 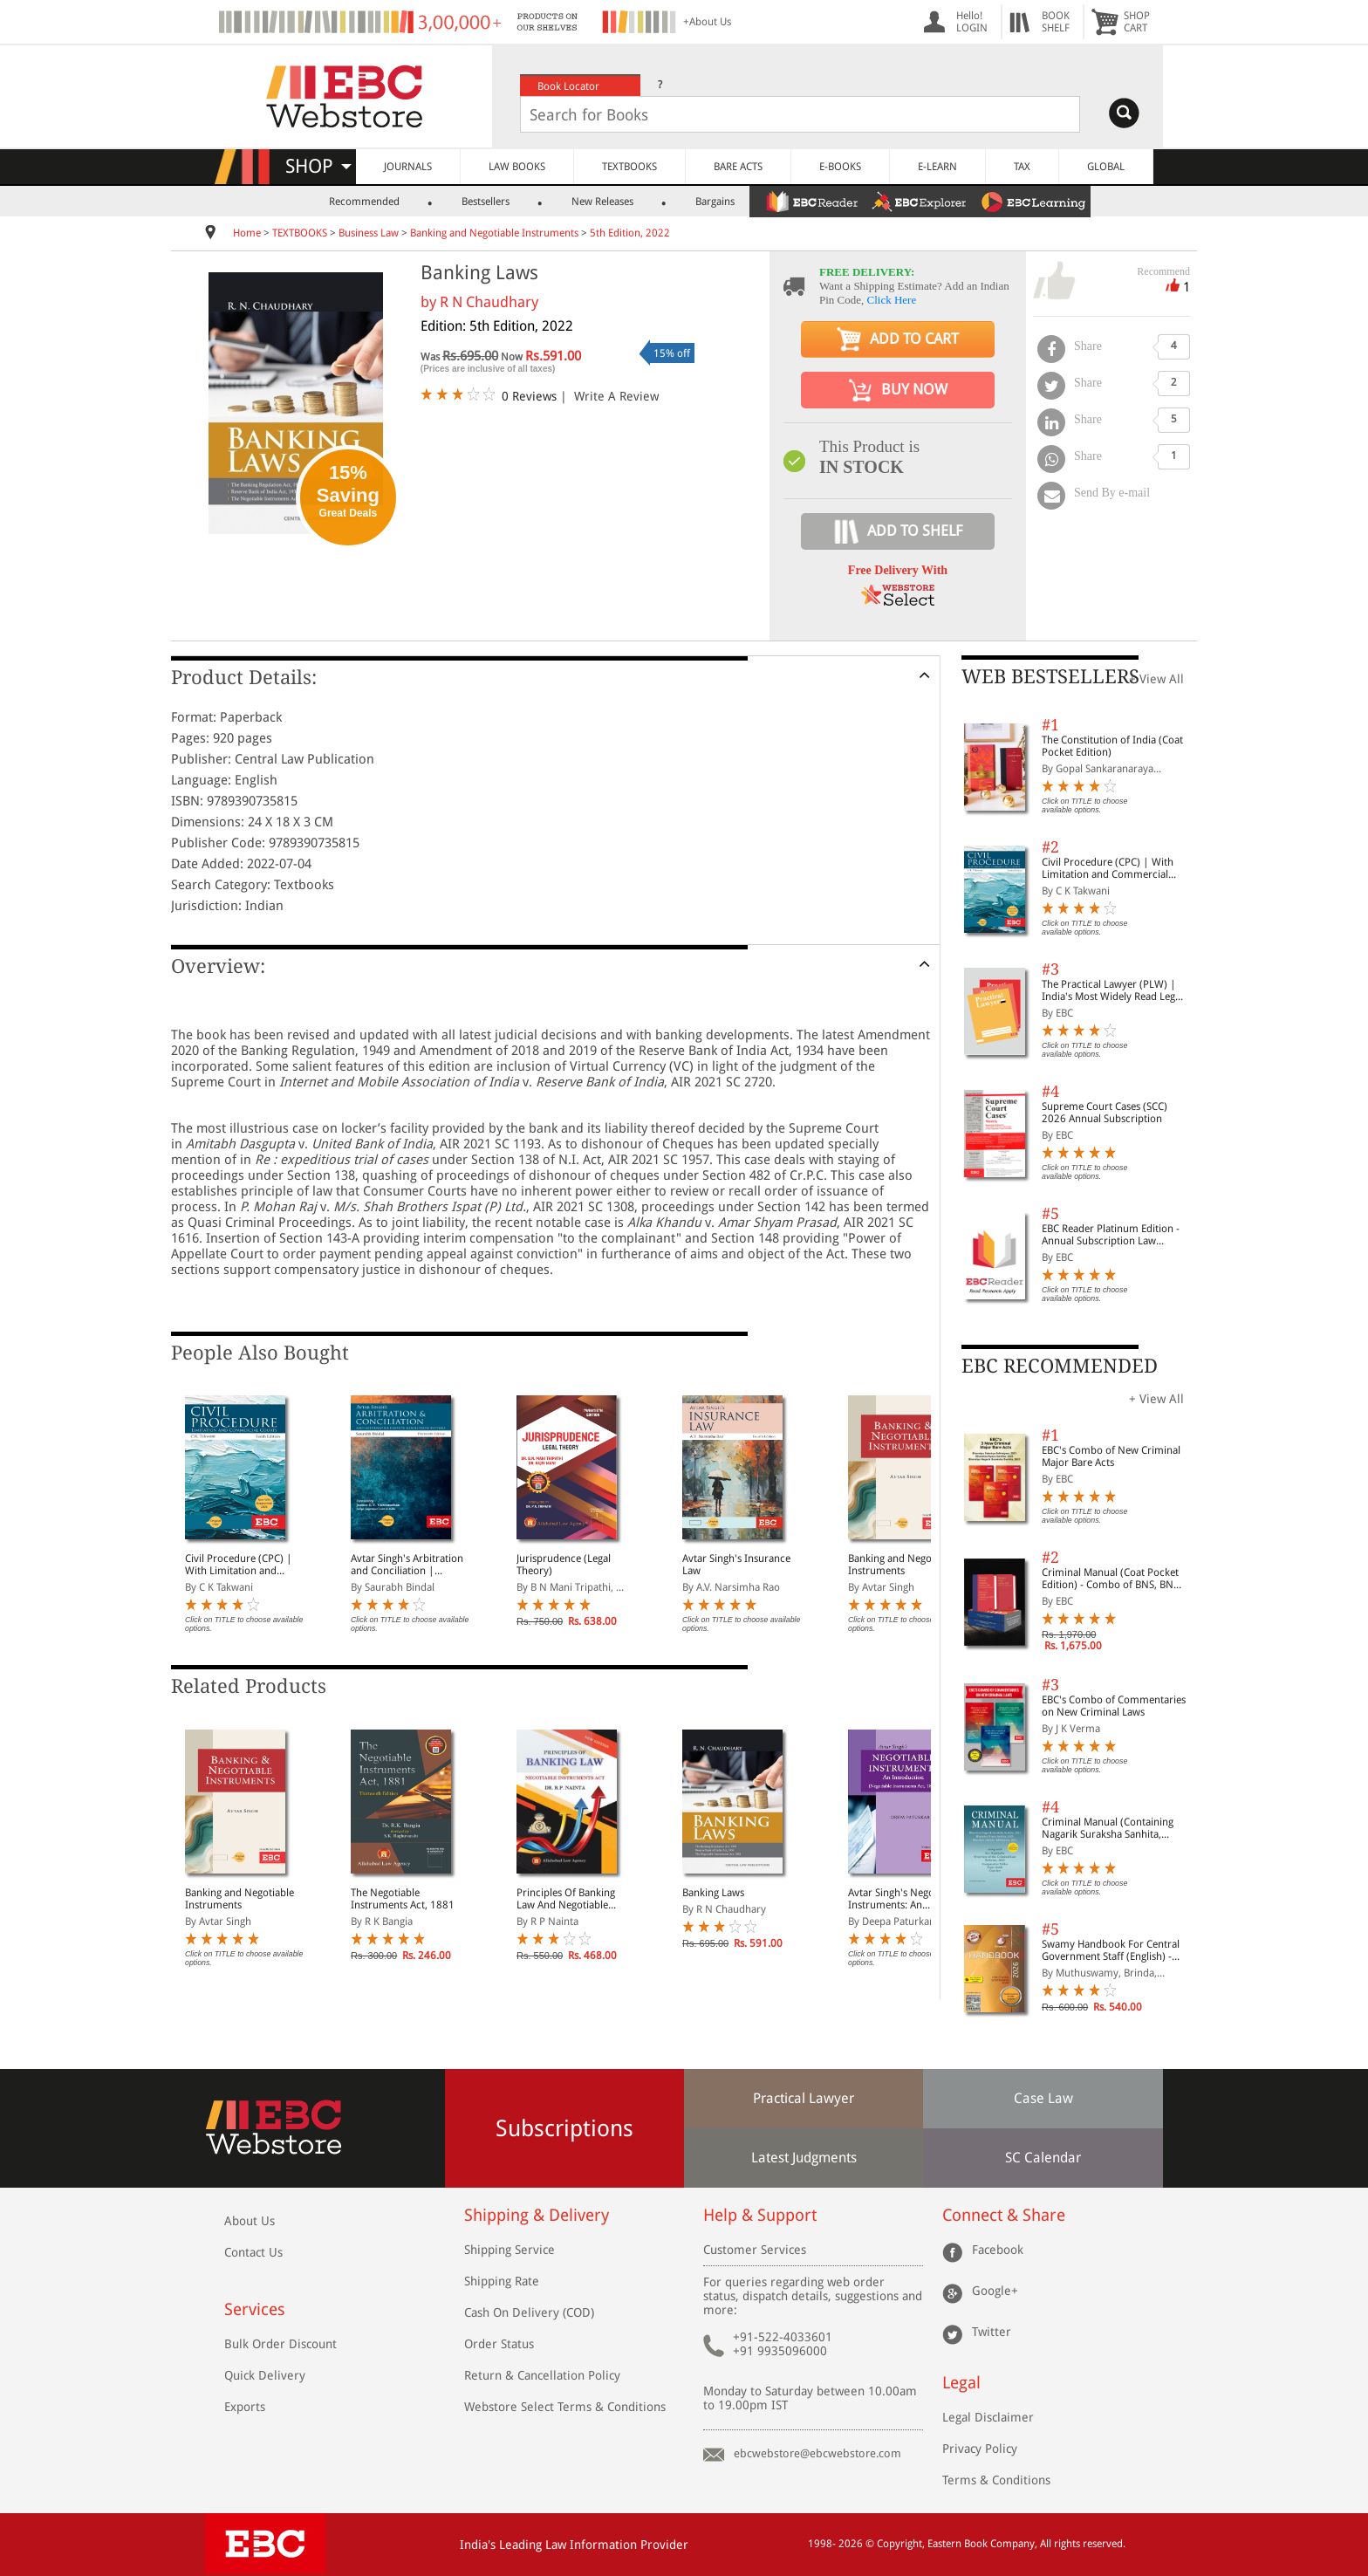 I want to click on Click Here, so click(x=892, y=299).